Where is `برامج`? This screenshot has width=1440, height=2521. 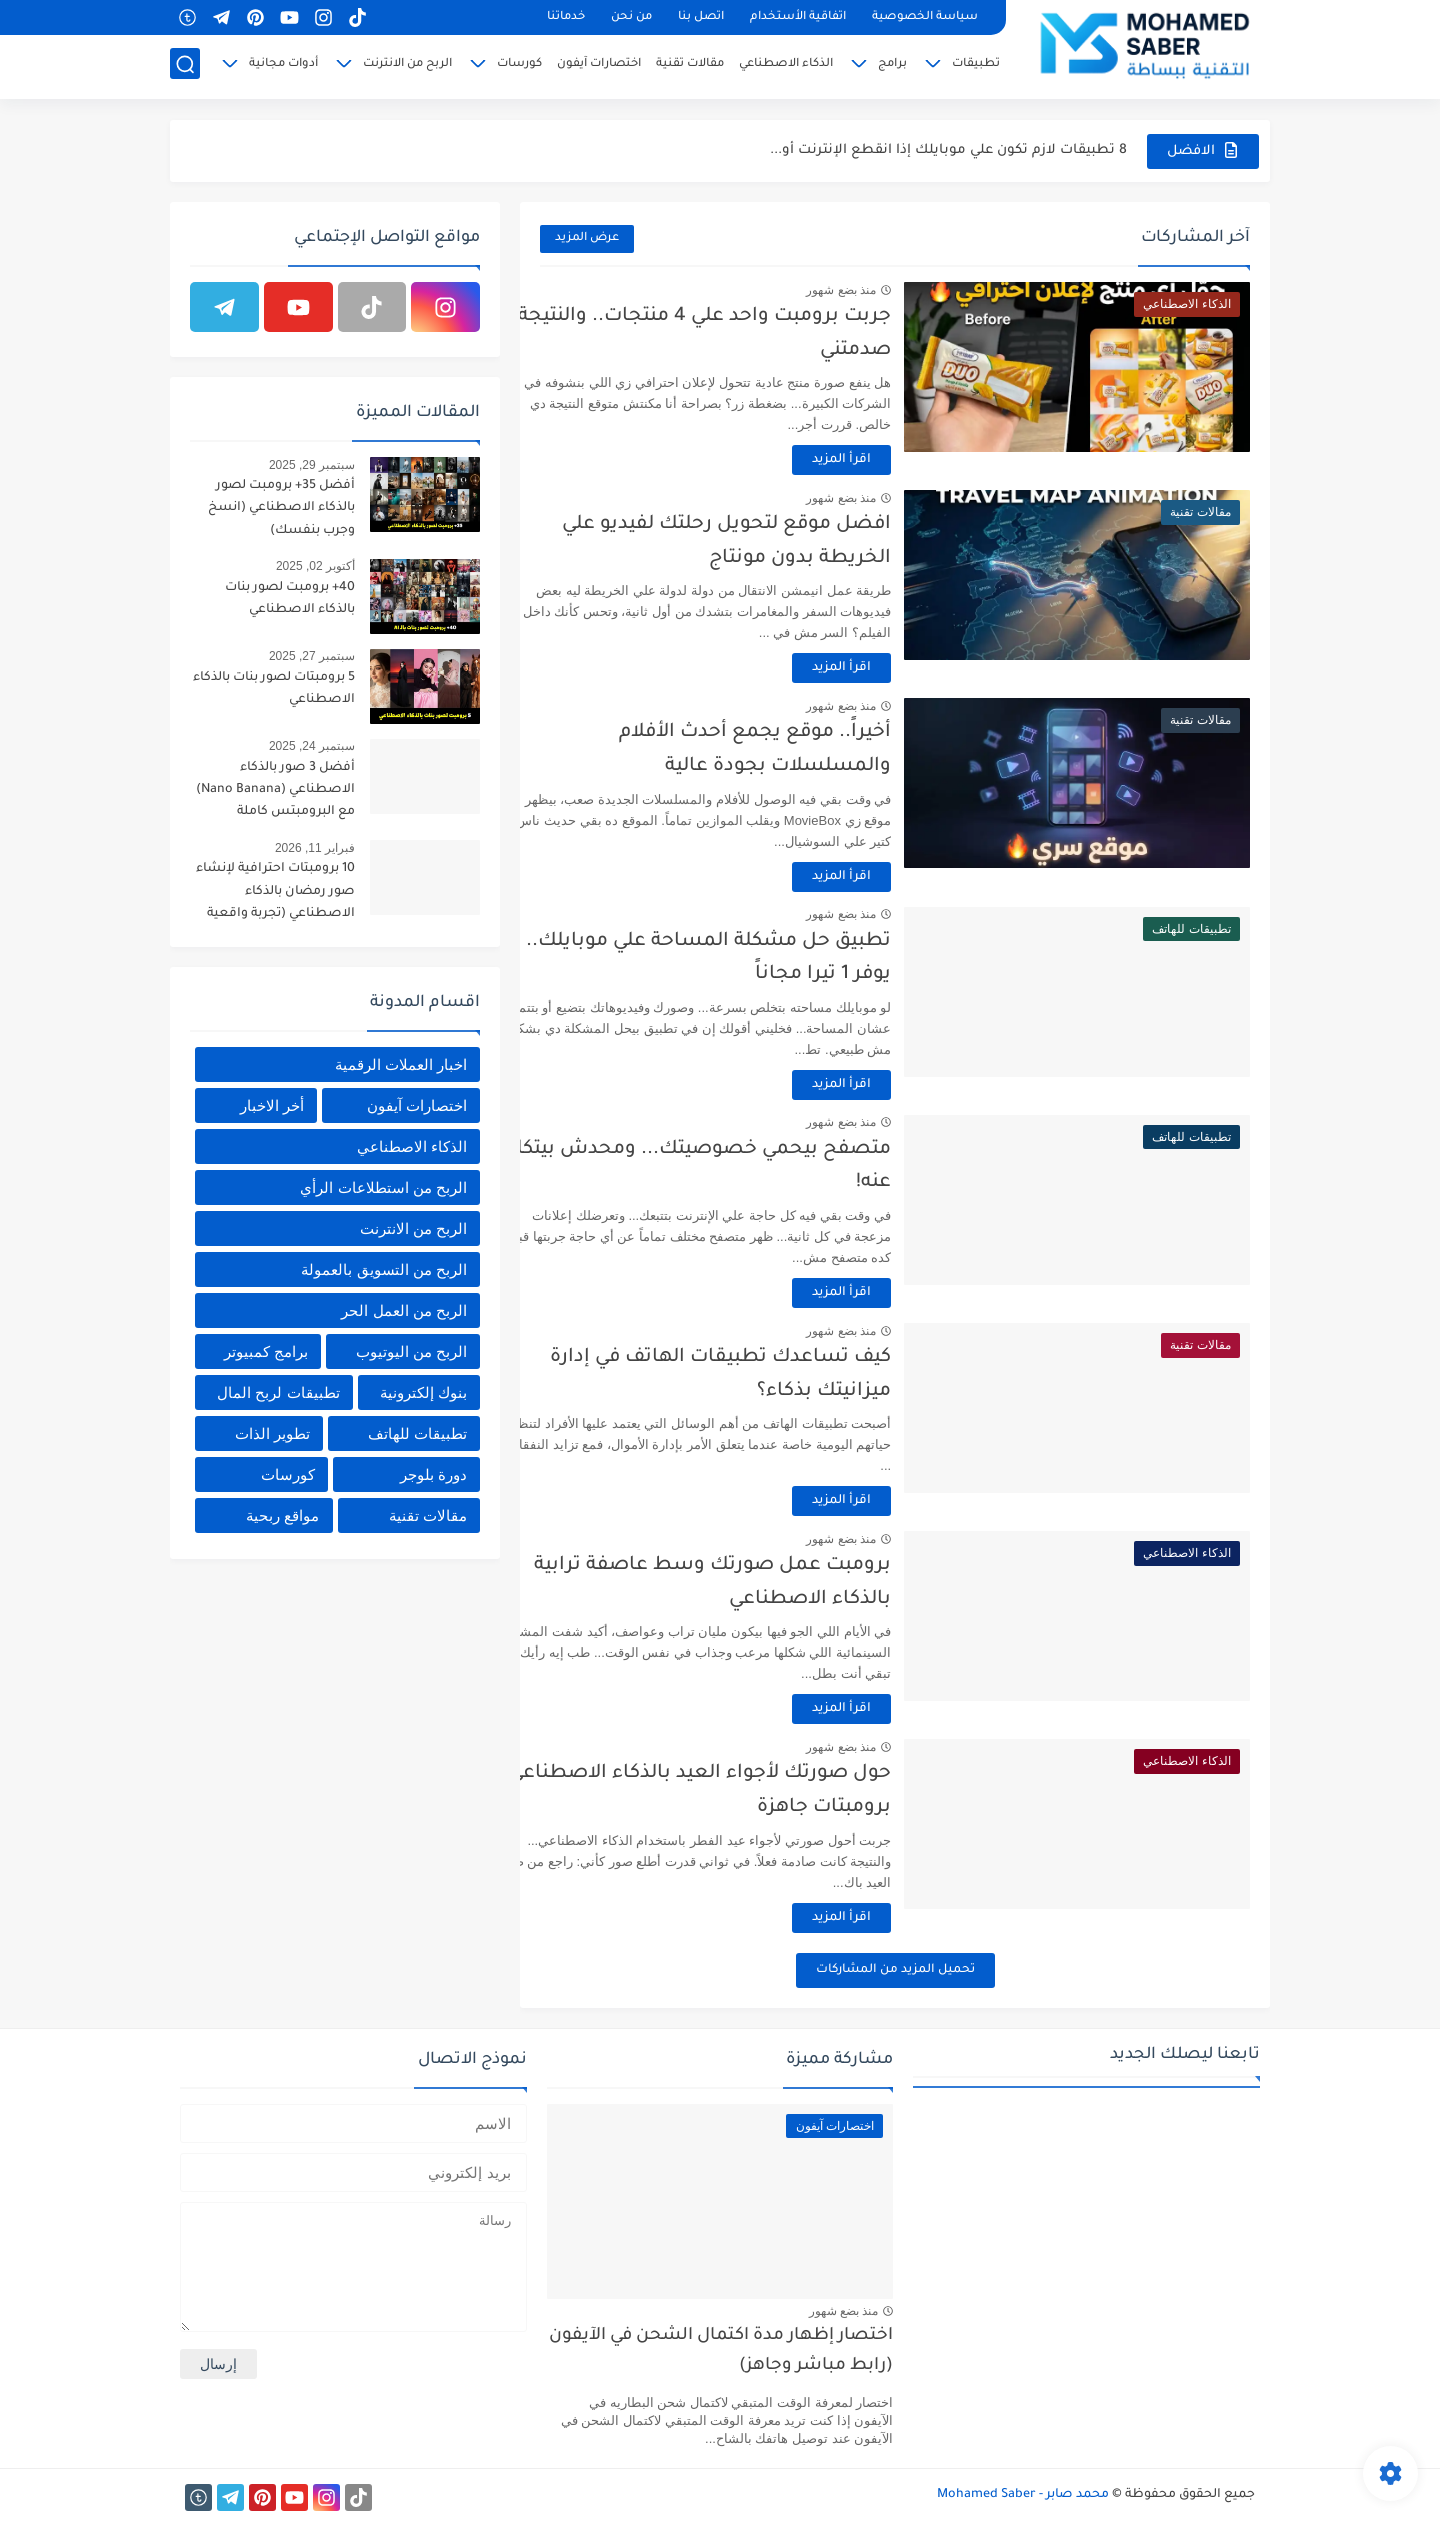 برامج is located at coordinates (892, 66).